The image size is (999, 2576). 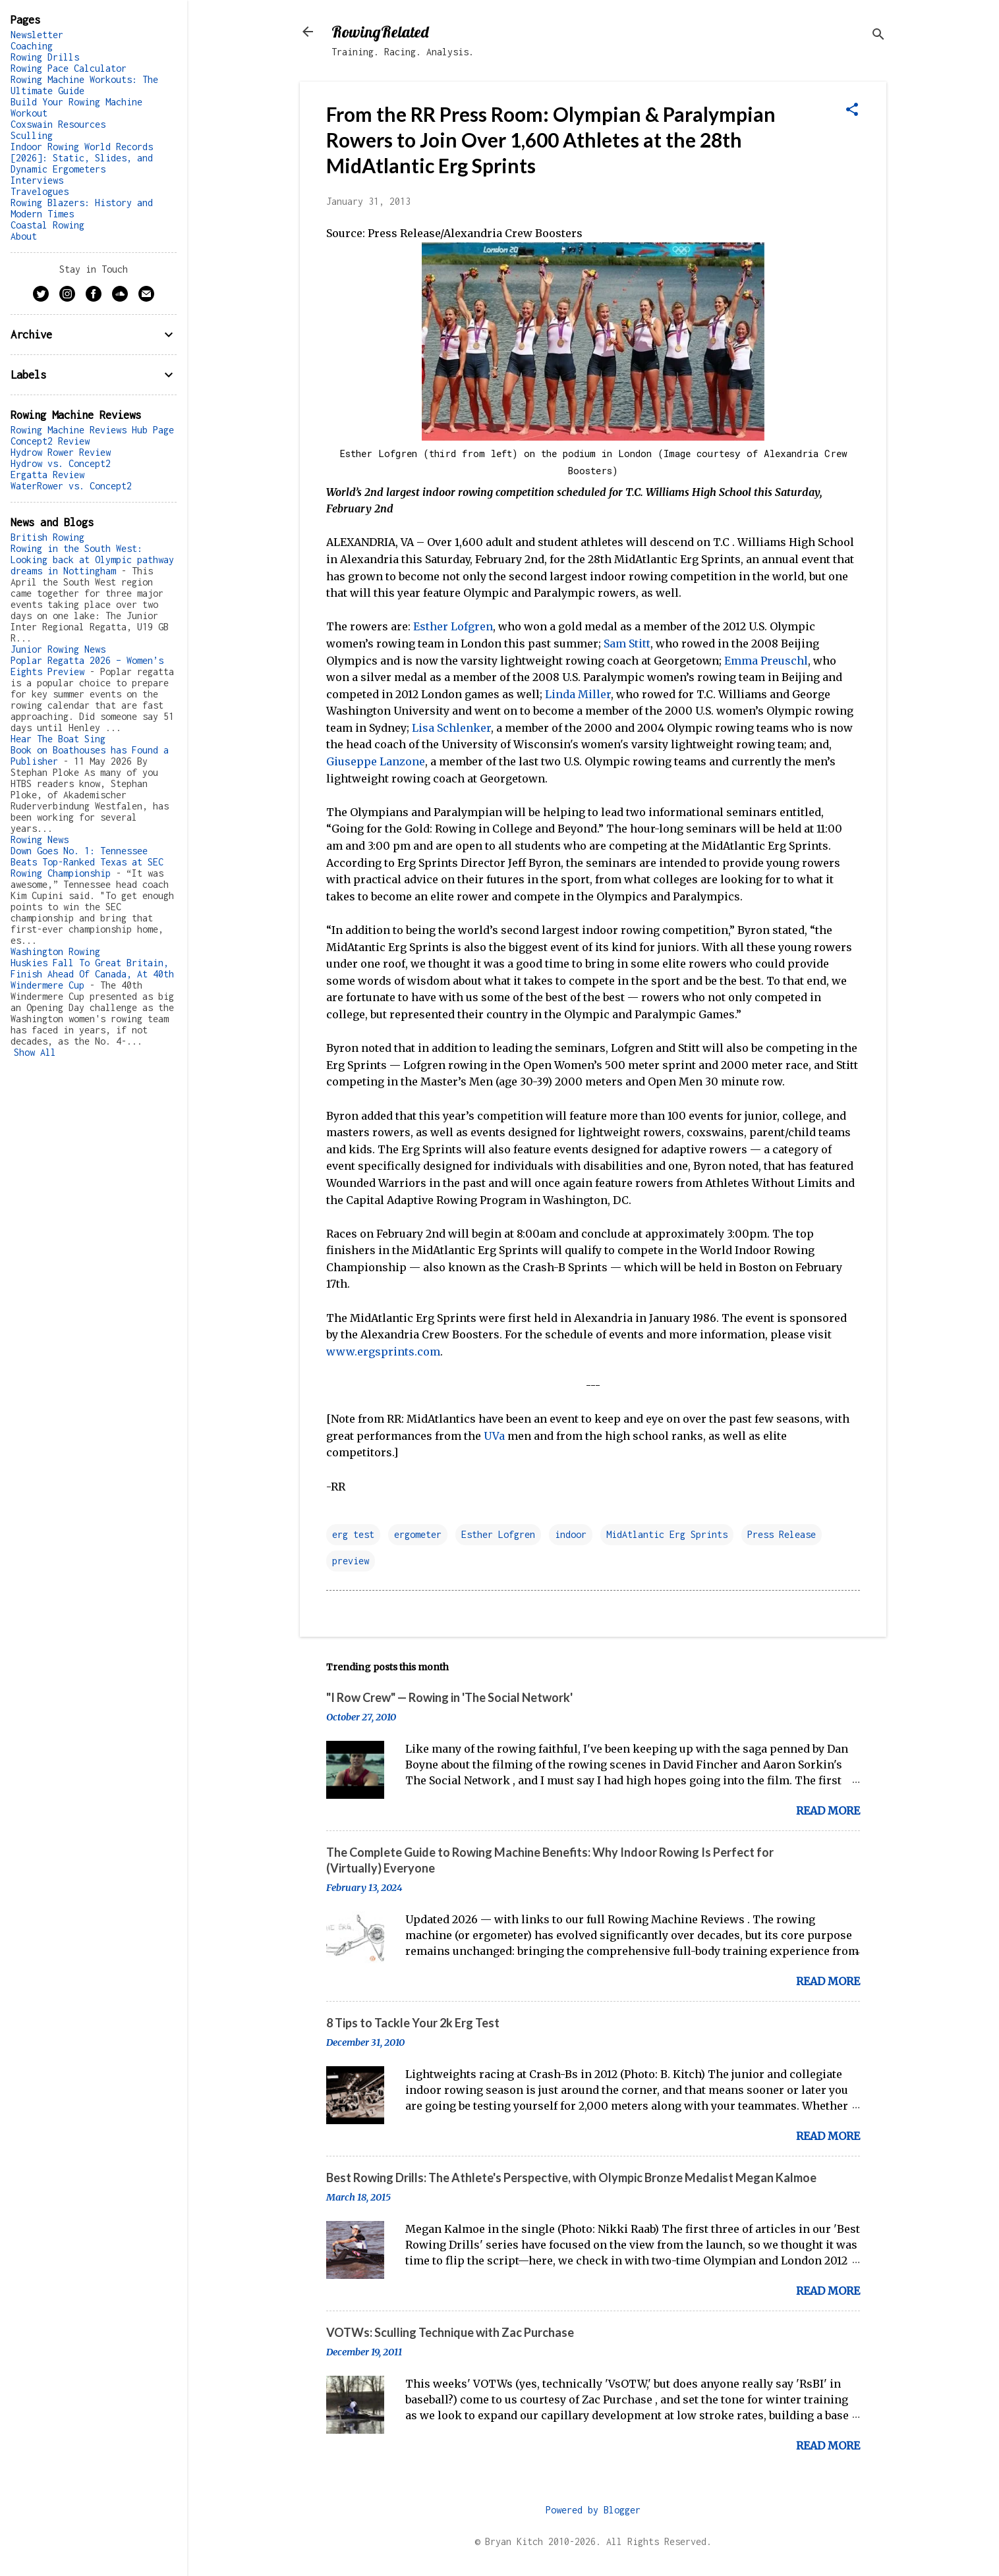 What do you see at coordinates (667, 1534) in the screenshot?
I see `MidAtlantic Erg Sprints` at bounding box center [667, 1534].